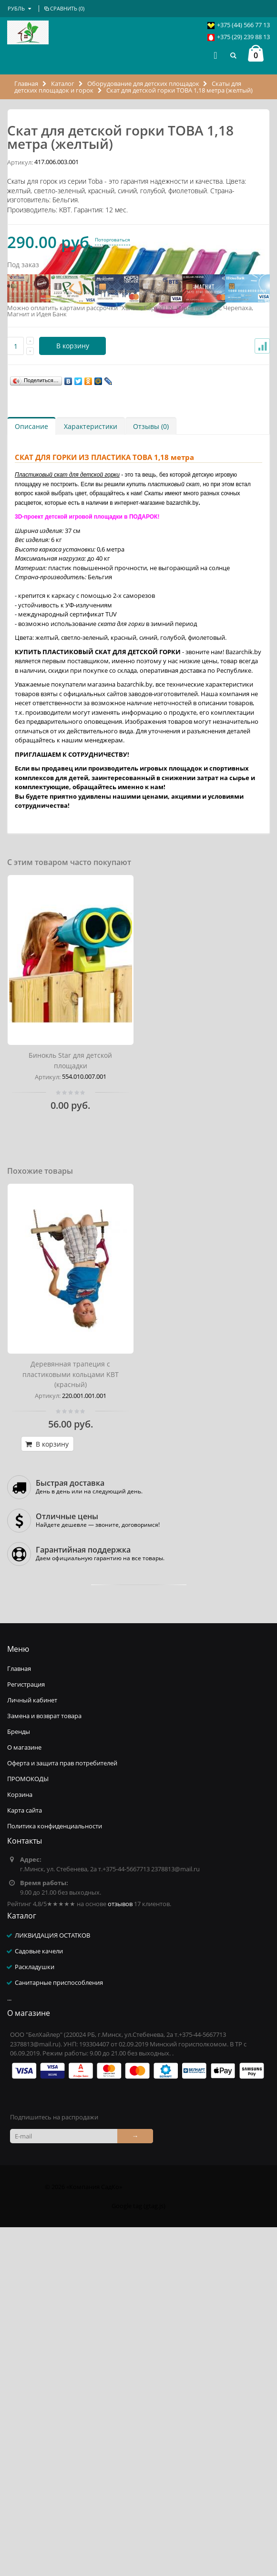 Image resolution: width=277 pixels, height=2576 pixels. What do you see at coordinates (59, 2331) in the screenshot?
I see `Санитарные приспособления` at bounding box center [59, 2331].